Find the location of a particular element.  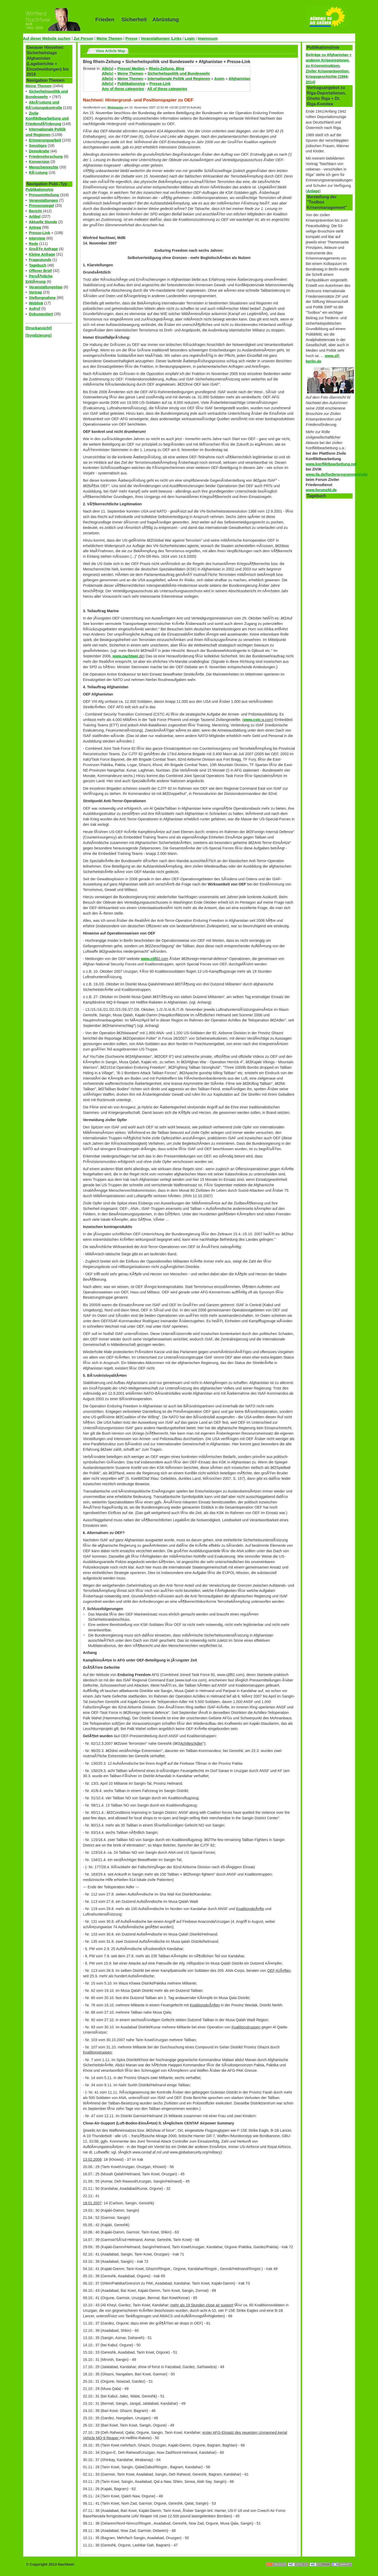

www.ifa.de/forderprogramme/zivik/ is located at coordinates (337, 474).